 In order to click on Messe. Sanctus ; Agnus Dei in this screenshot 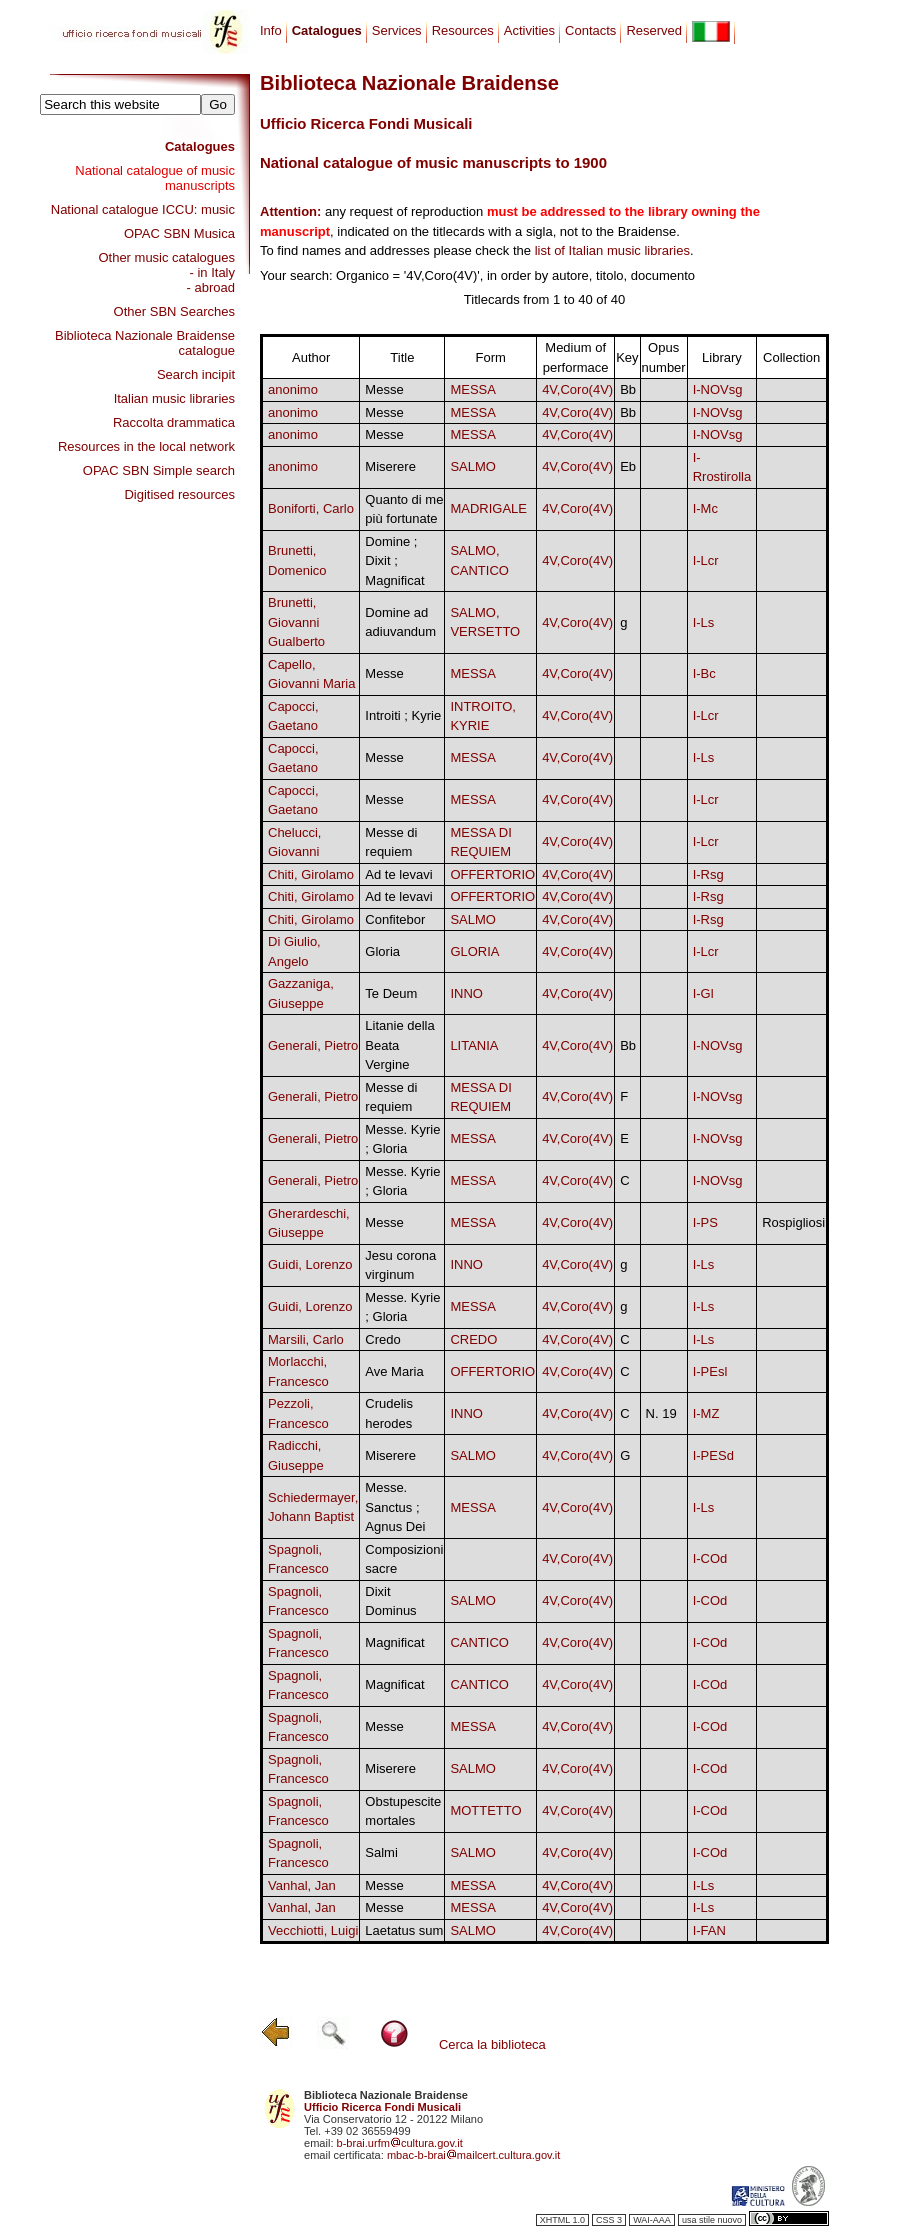, I will do `click(395, 1507)`.